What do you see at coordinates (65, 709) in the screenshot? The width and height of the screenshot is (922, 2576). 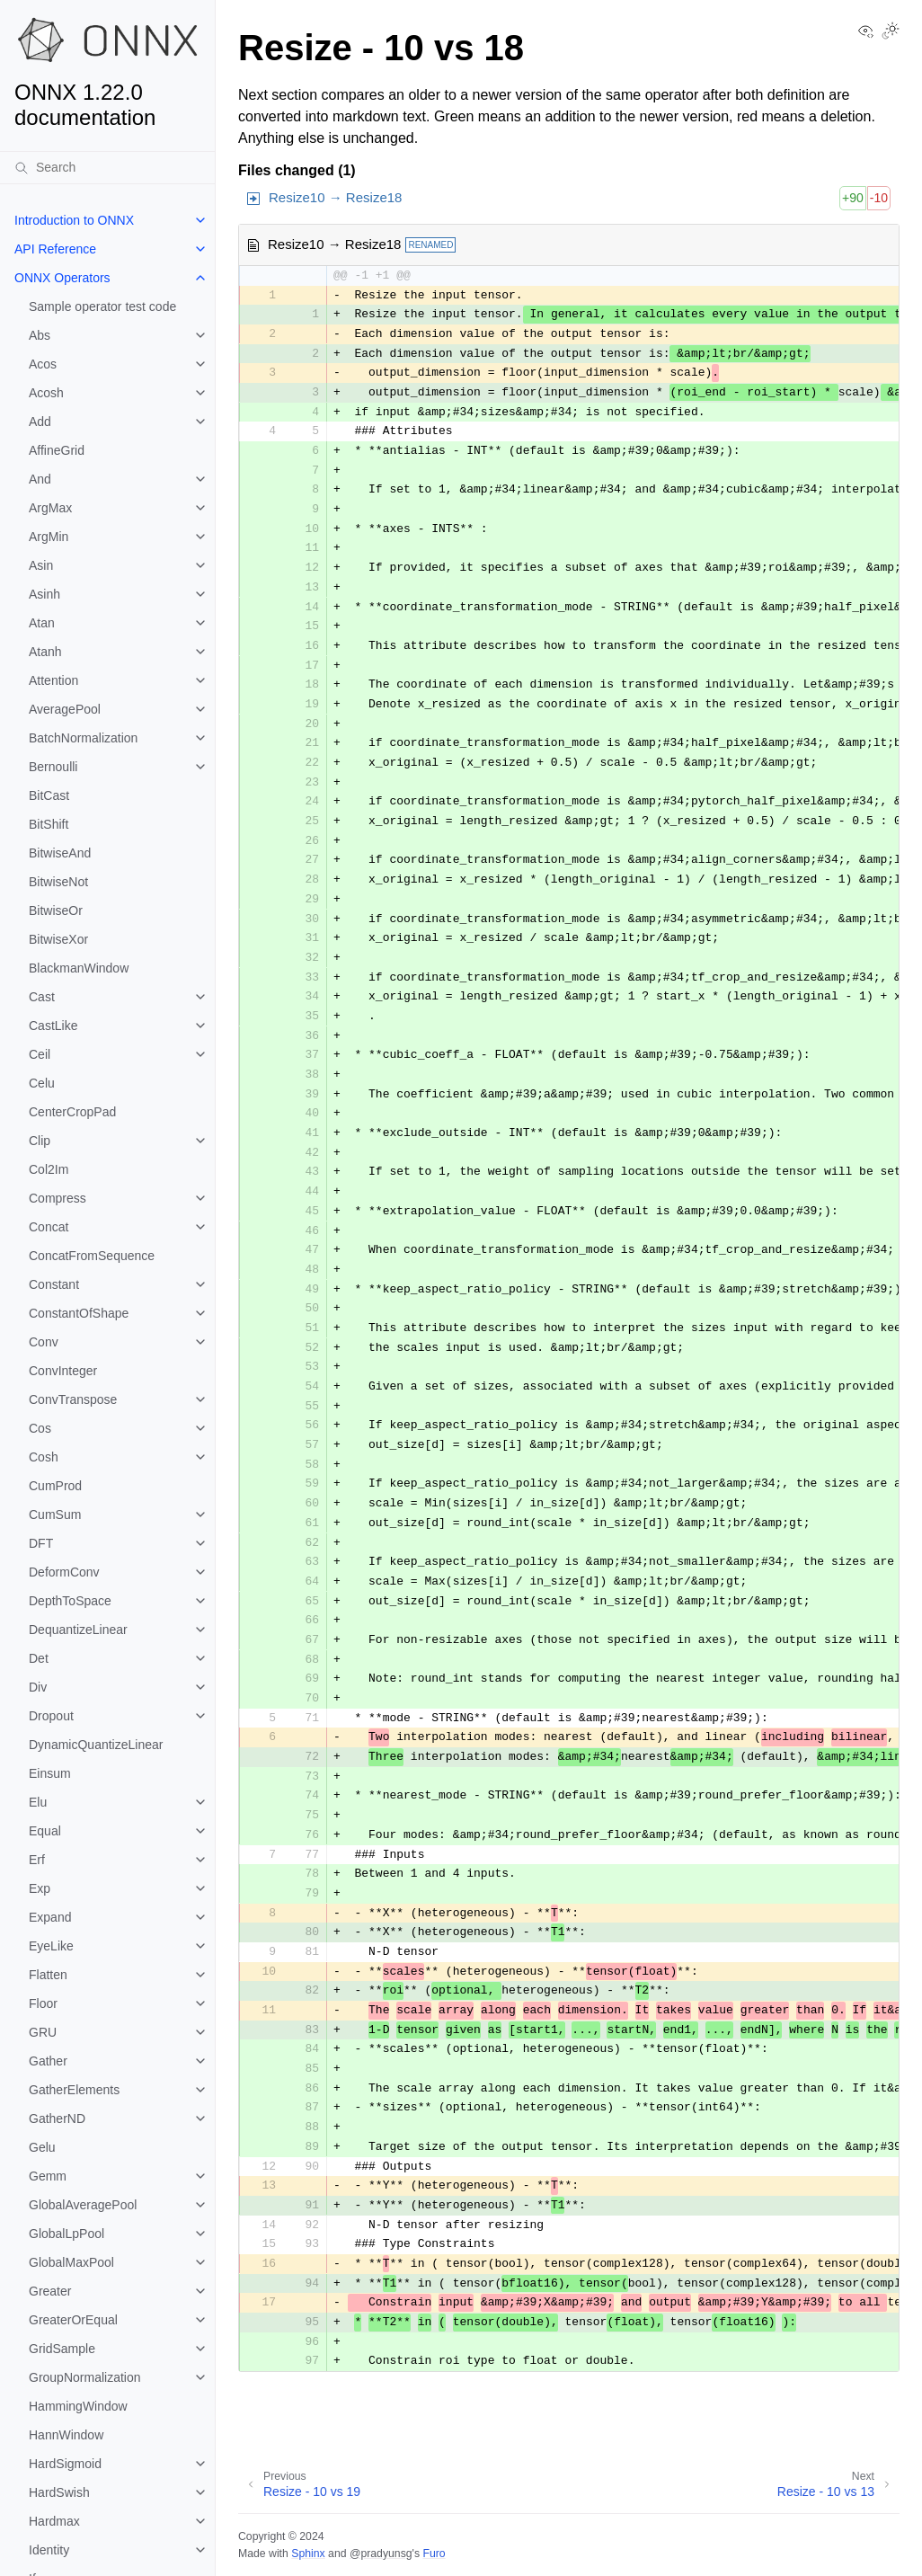 I see `AveragePool` at bounding box center [65, 709].